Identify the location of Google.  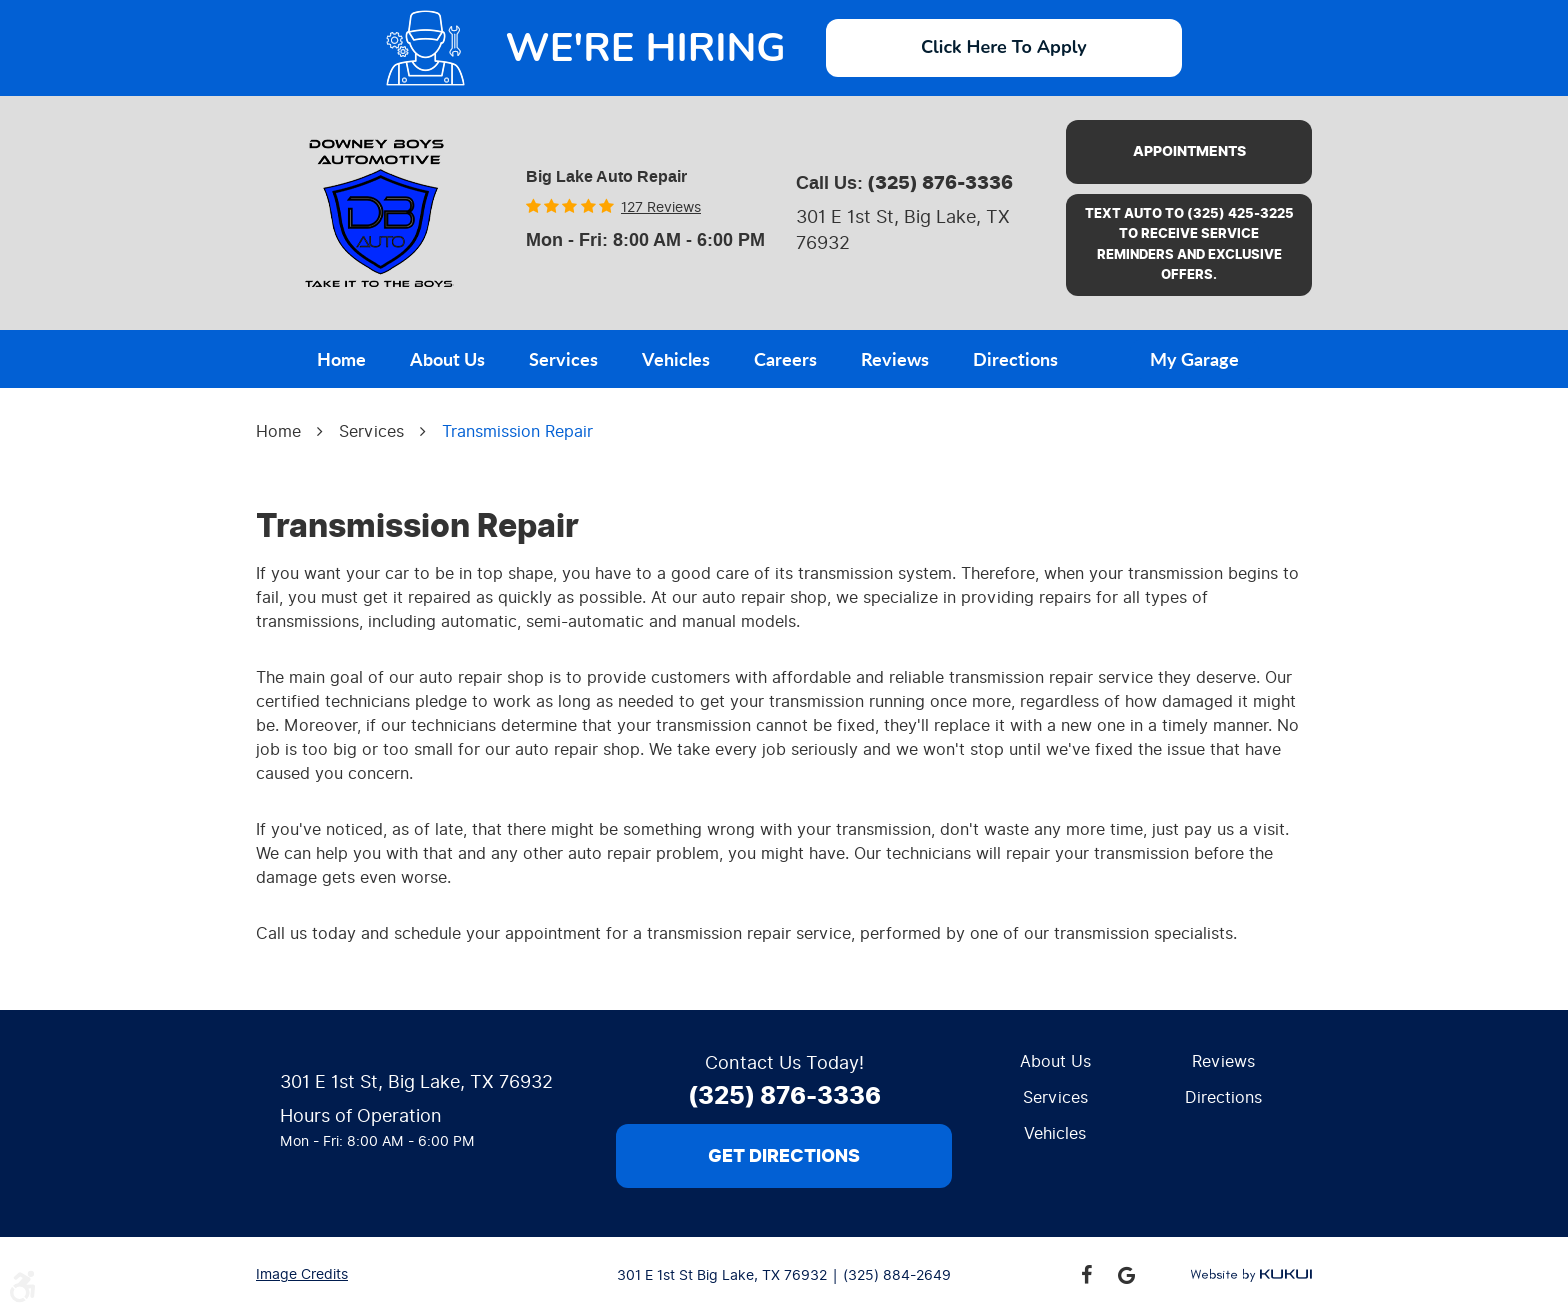
(1126, 1275).